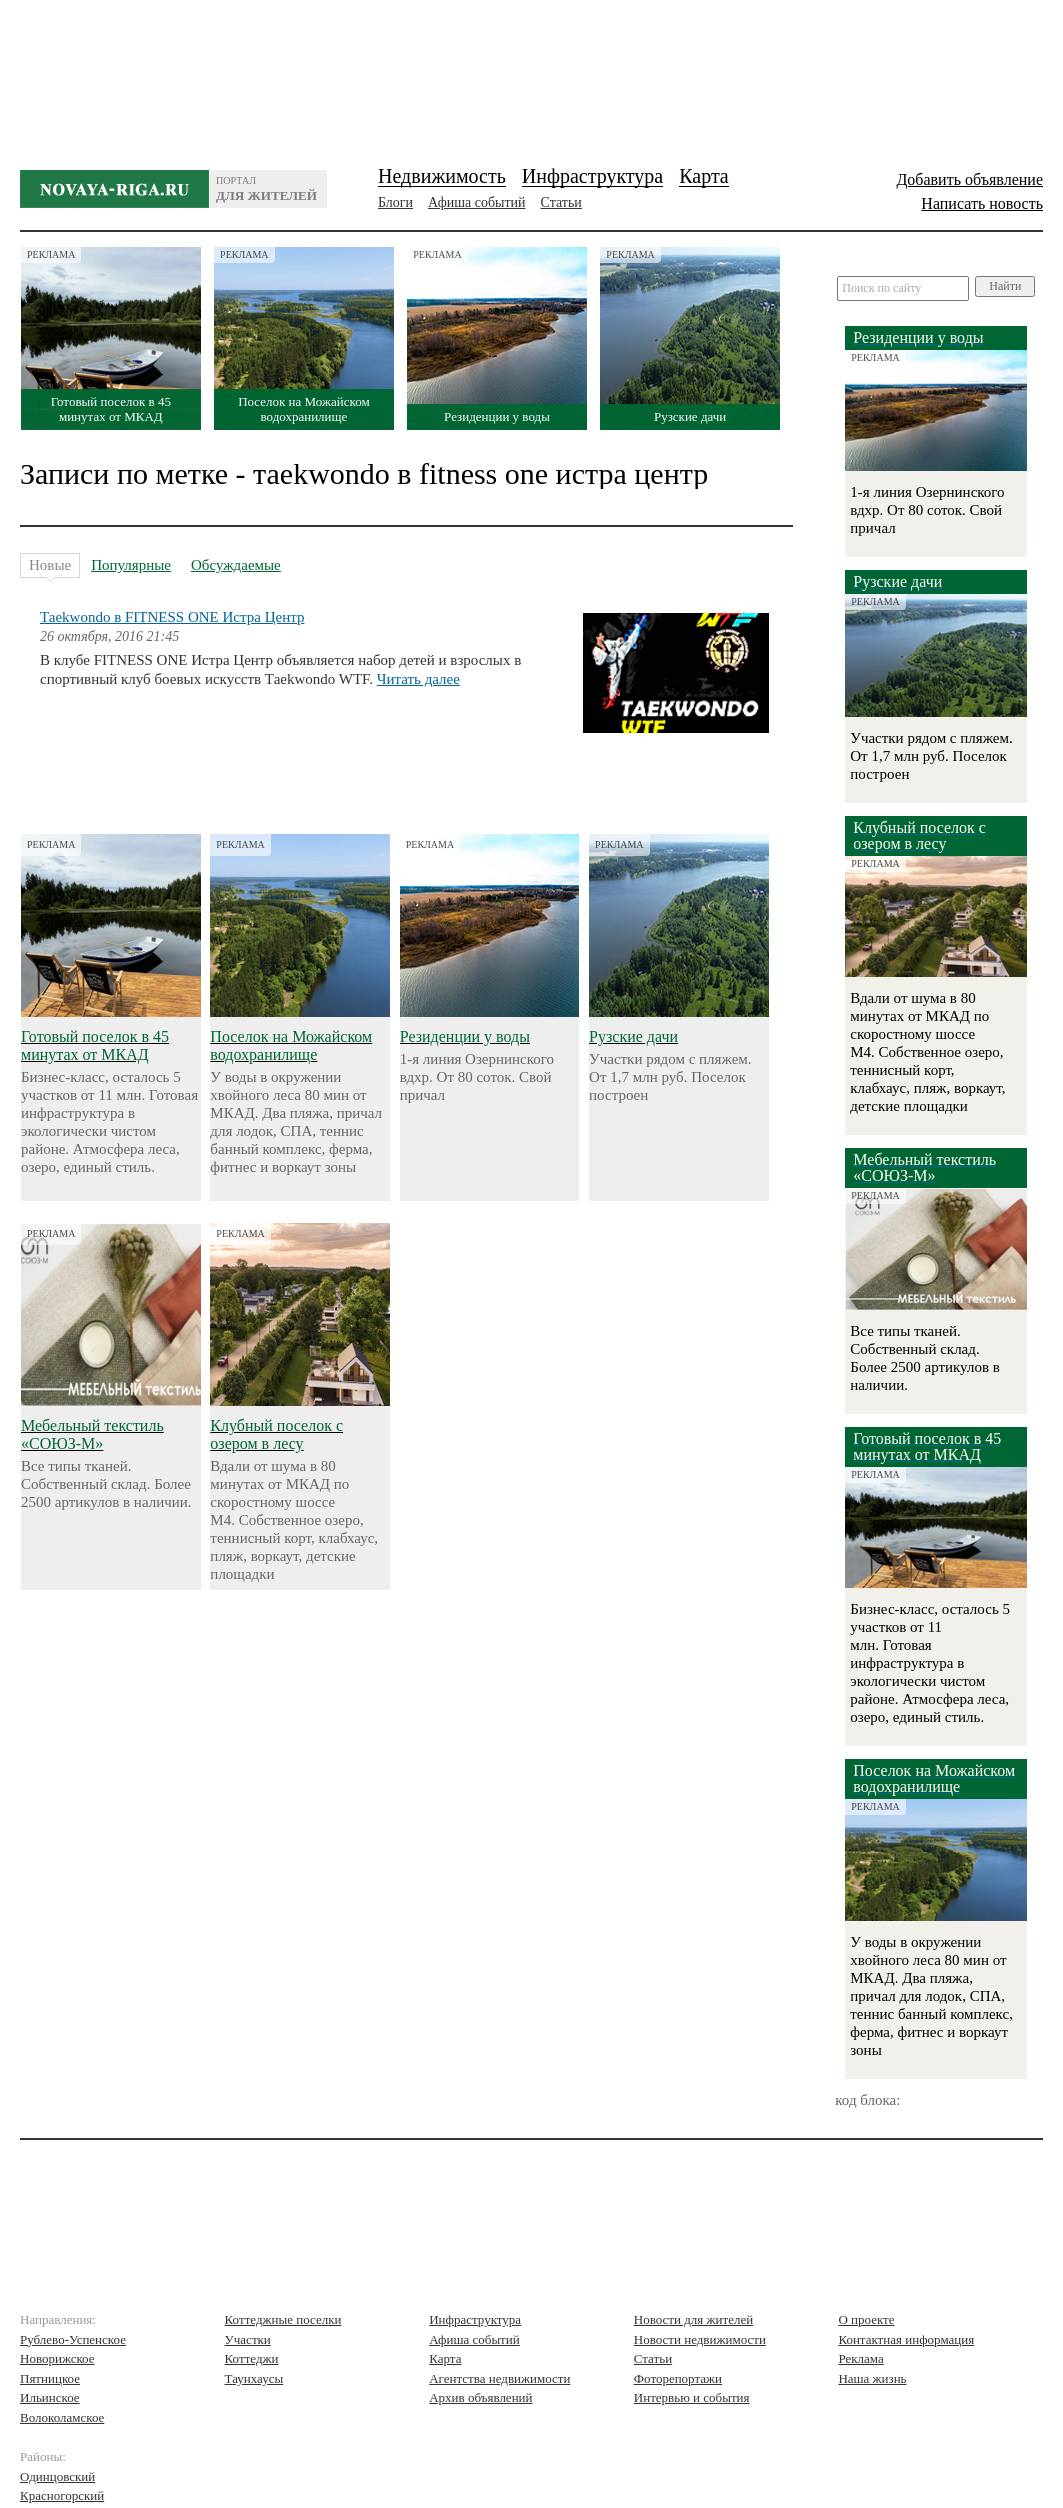  What do you see at coordinates (1005, 286) in the screenshot?
I see `Найти` at bounding box center [1005, 286].